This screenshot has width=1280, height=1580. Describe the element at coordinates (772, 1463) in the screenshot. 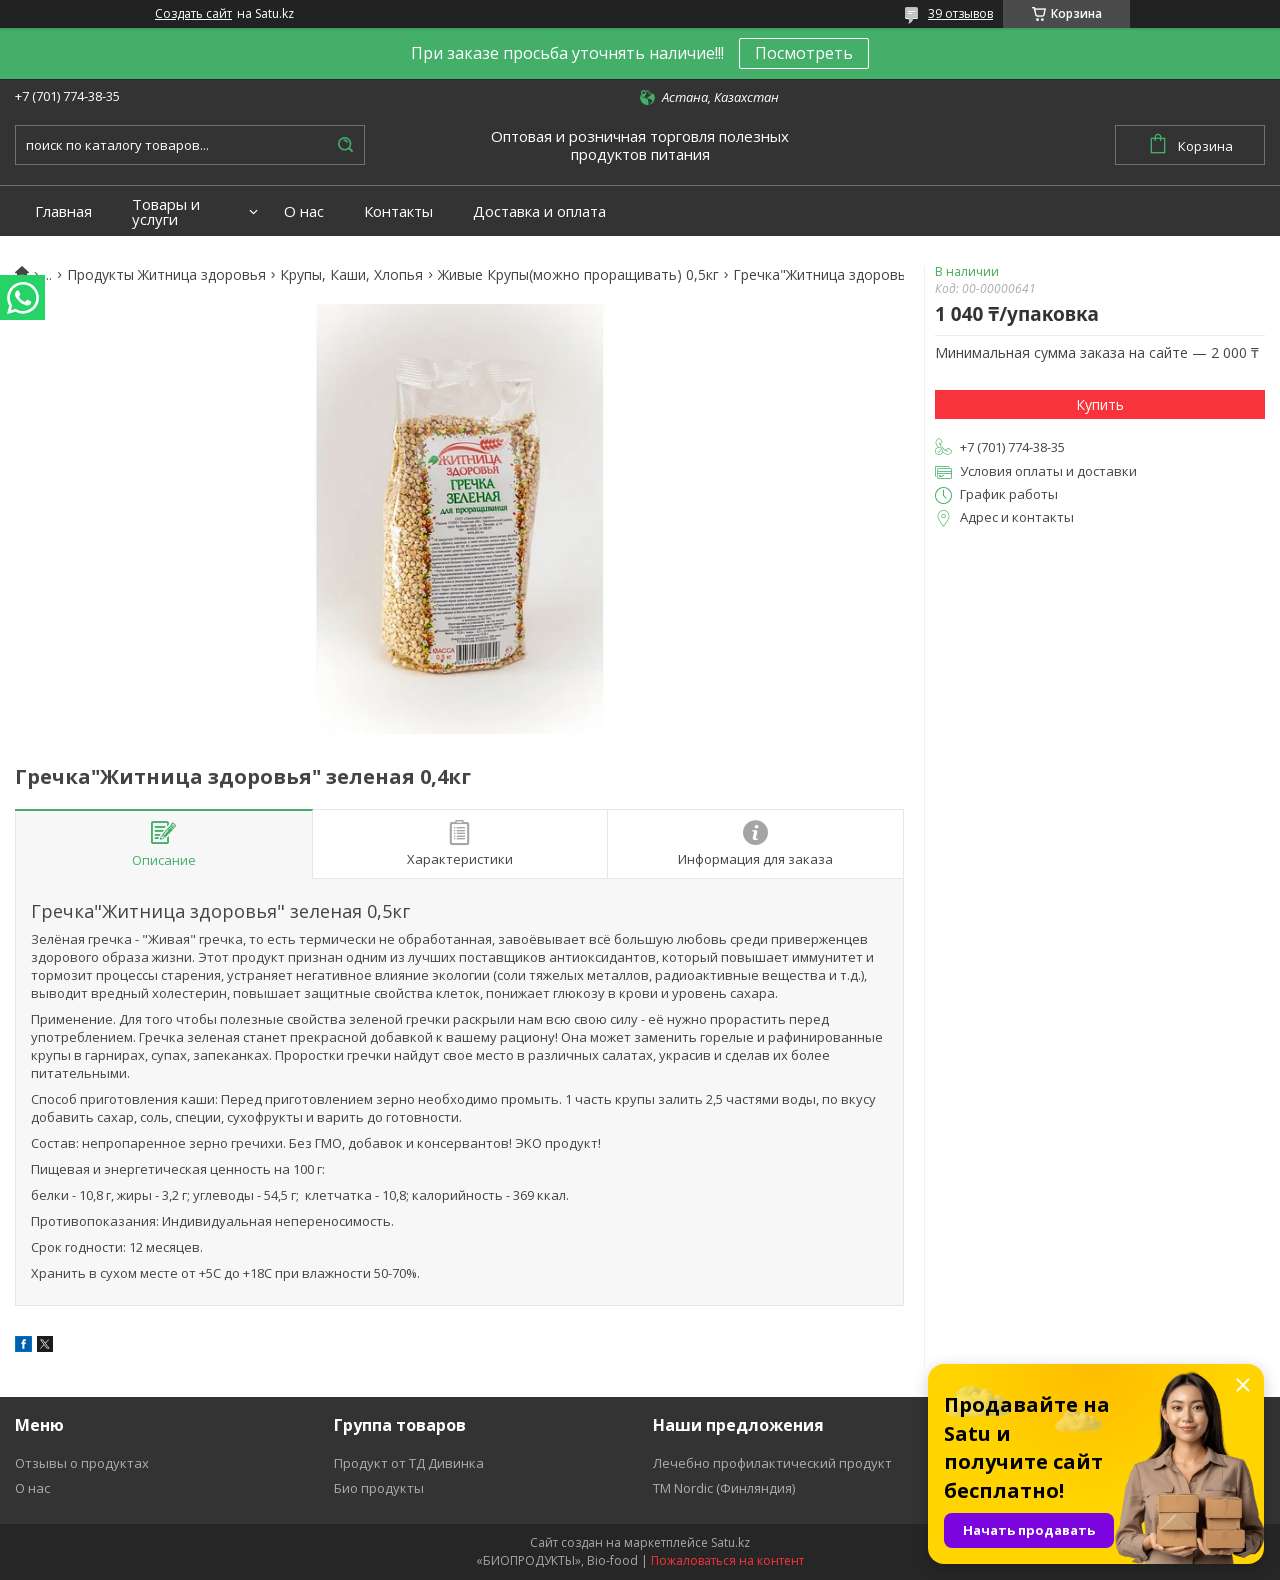

I see `Лечебно профилактический продукт` at that location.